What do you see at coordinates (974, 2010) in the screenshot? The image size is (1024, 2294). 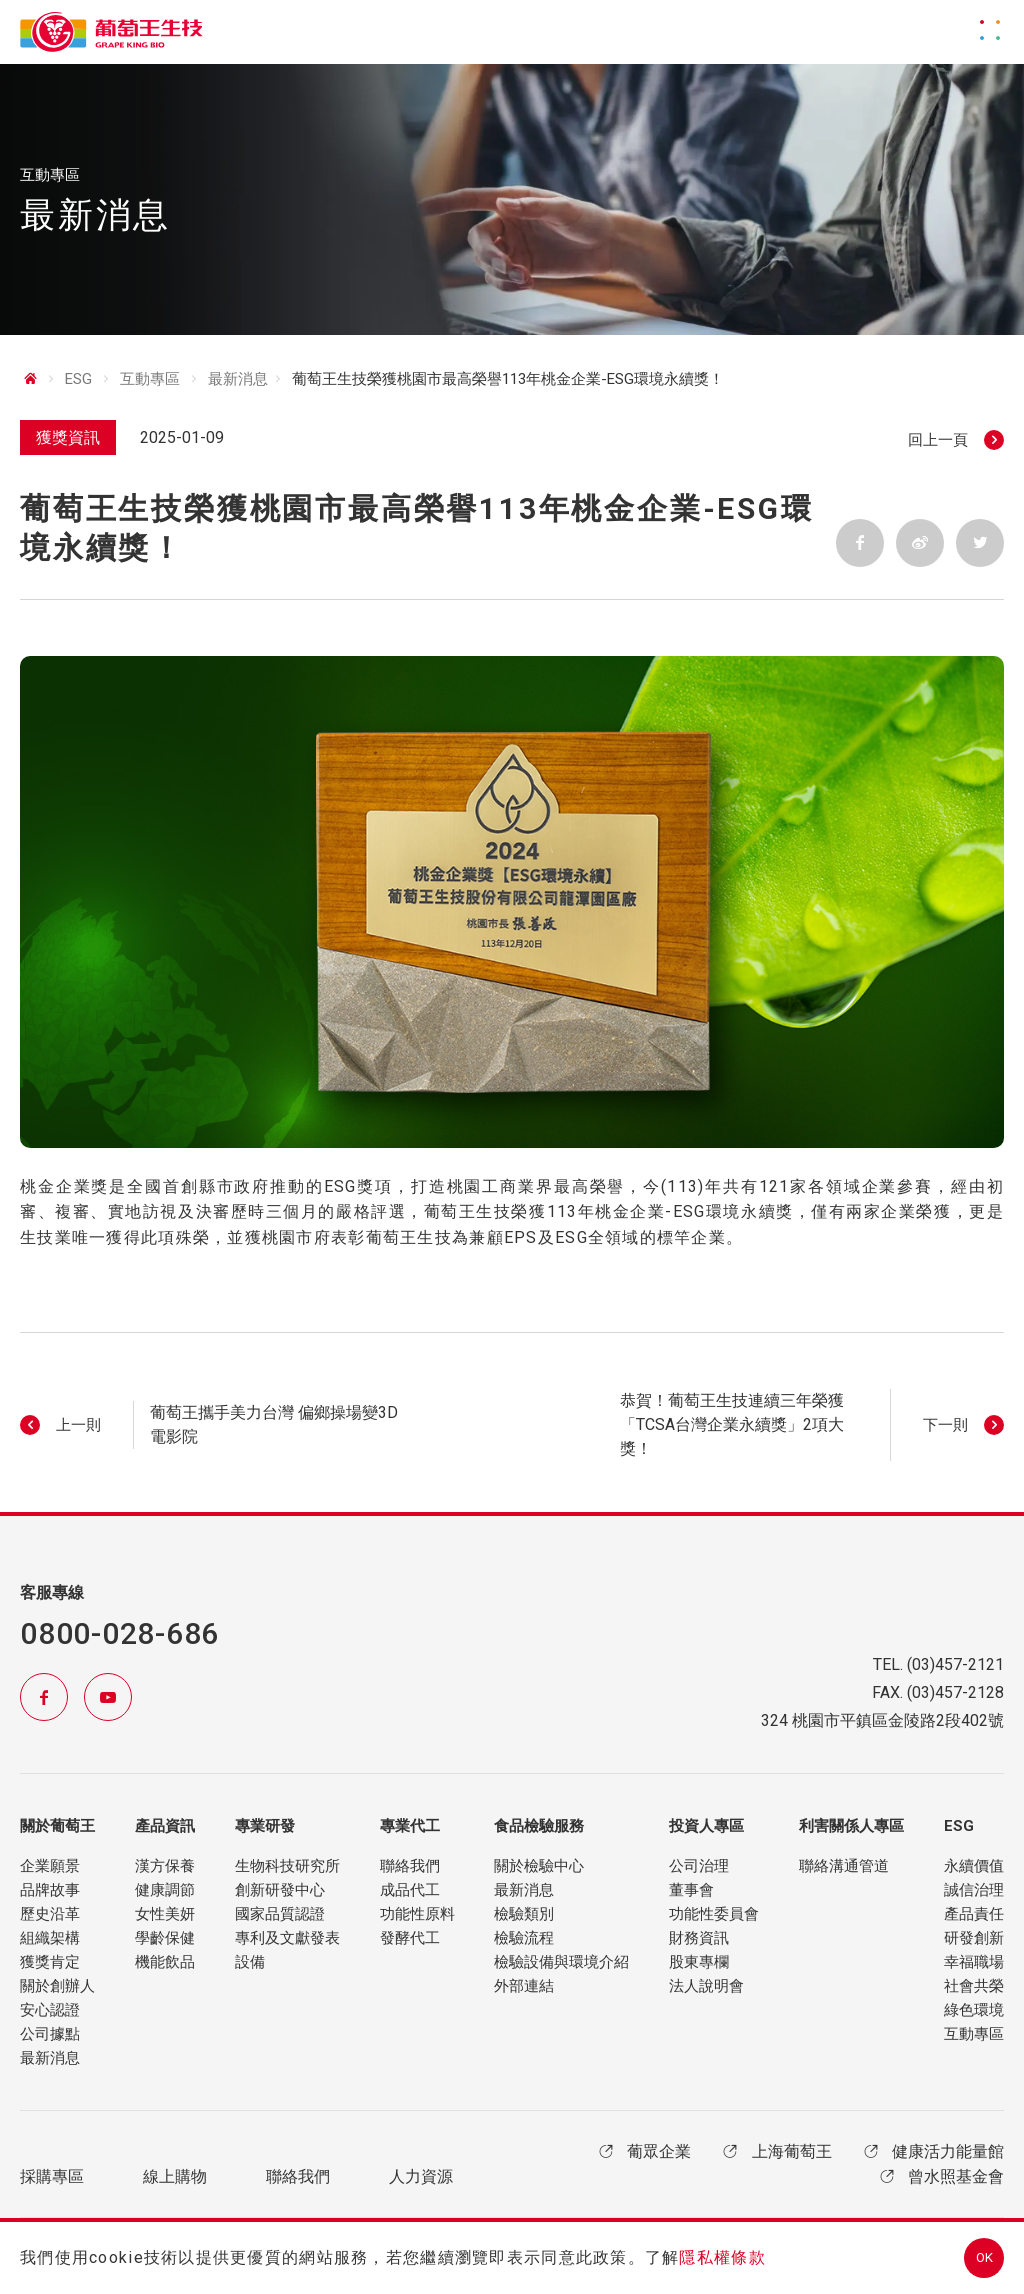 I see `綠色環境` at bounding box center [974, 2010].